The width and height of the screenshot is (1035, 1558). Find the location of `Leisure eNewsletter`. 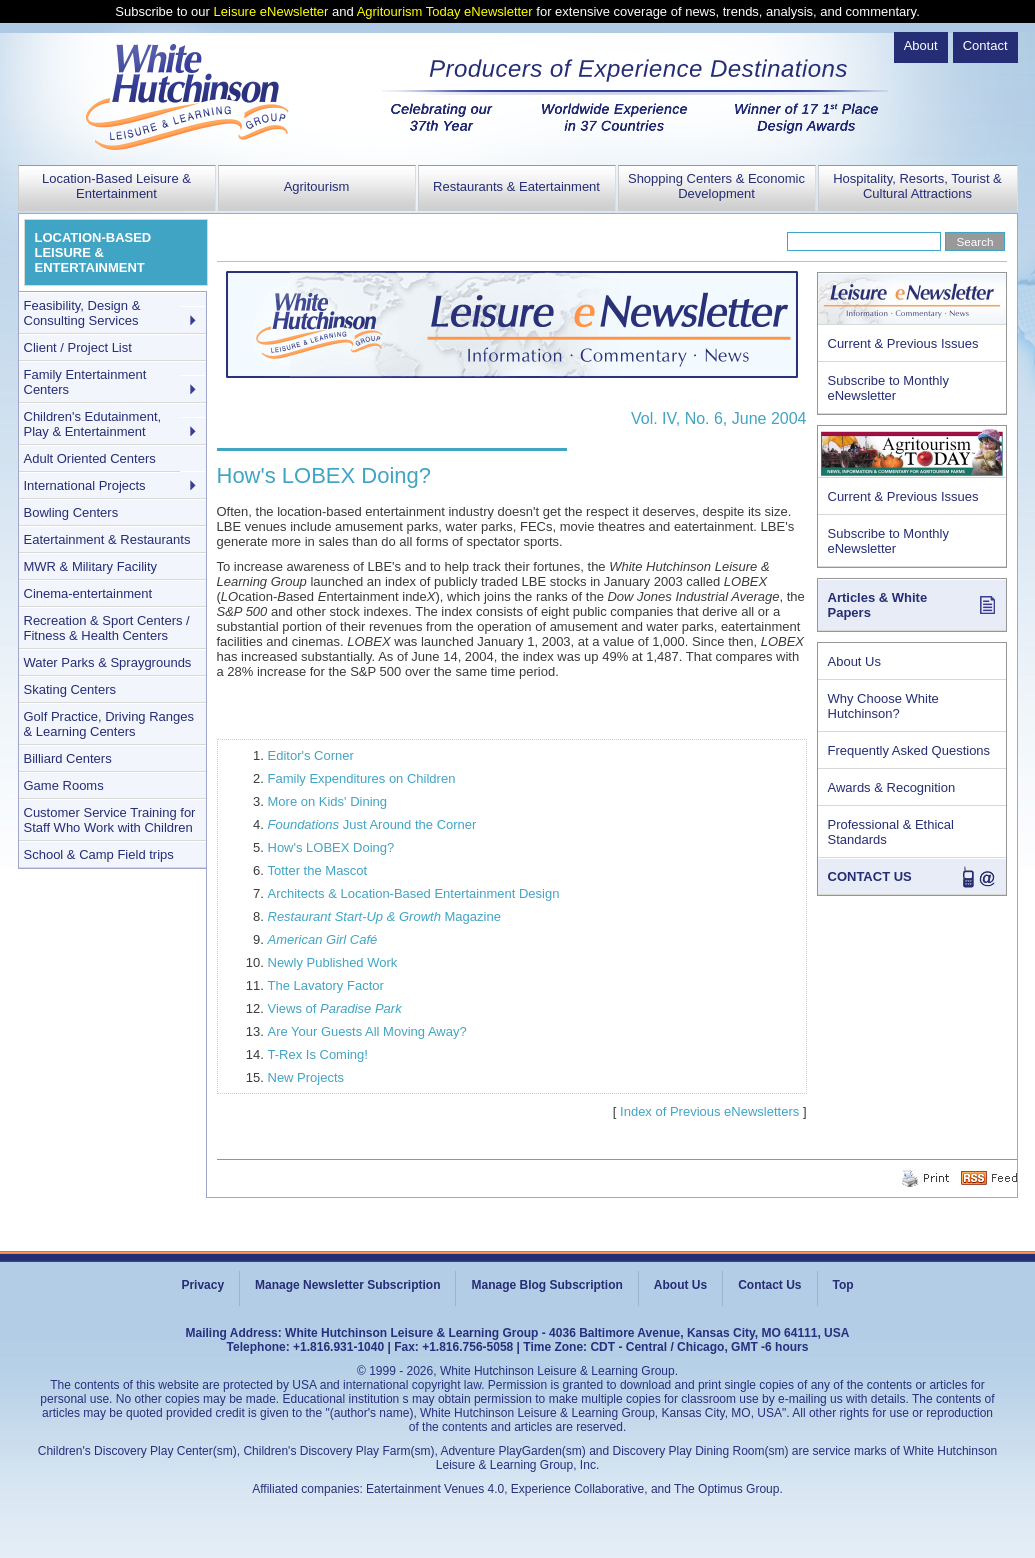

Leisure eNewsletter is located at coordinates (271, 11).